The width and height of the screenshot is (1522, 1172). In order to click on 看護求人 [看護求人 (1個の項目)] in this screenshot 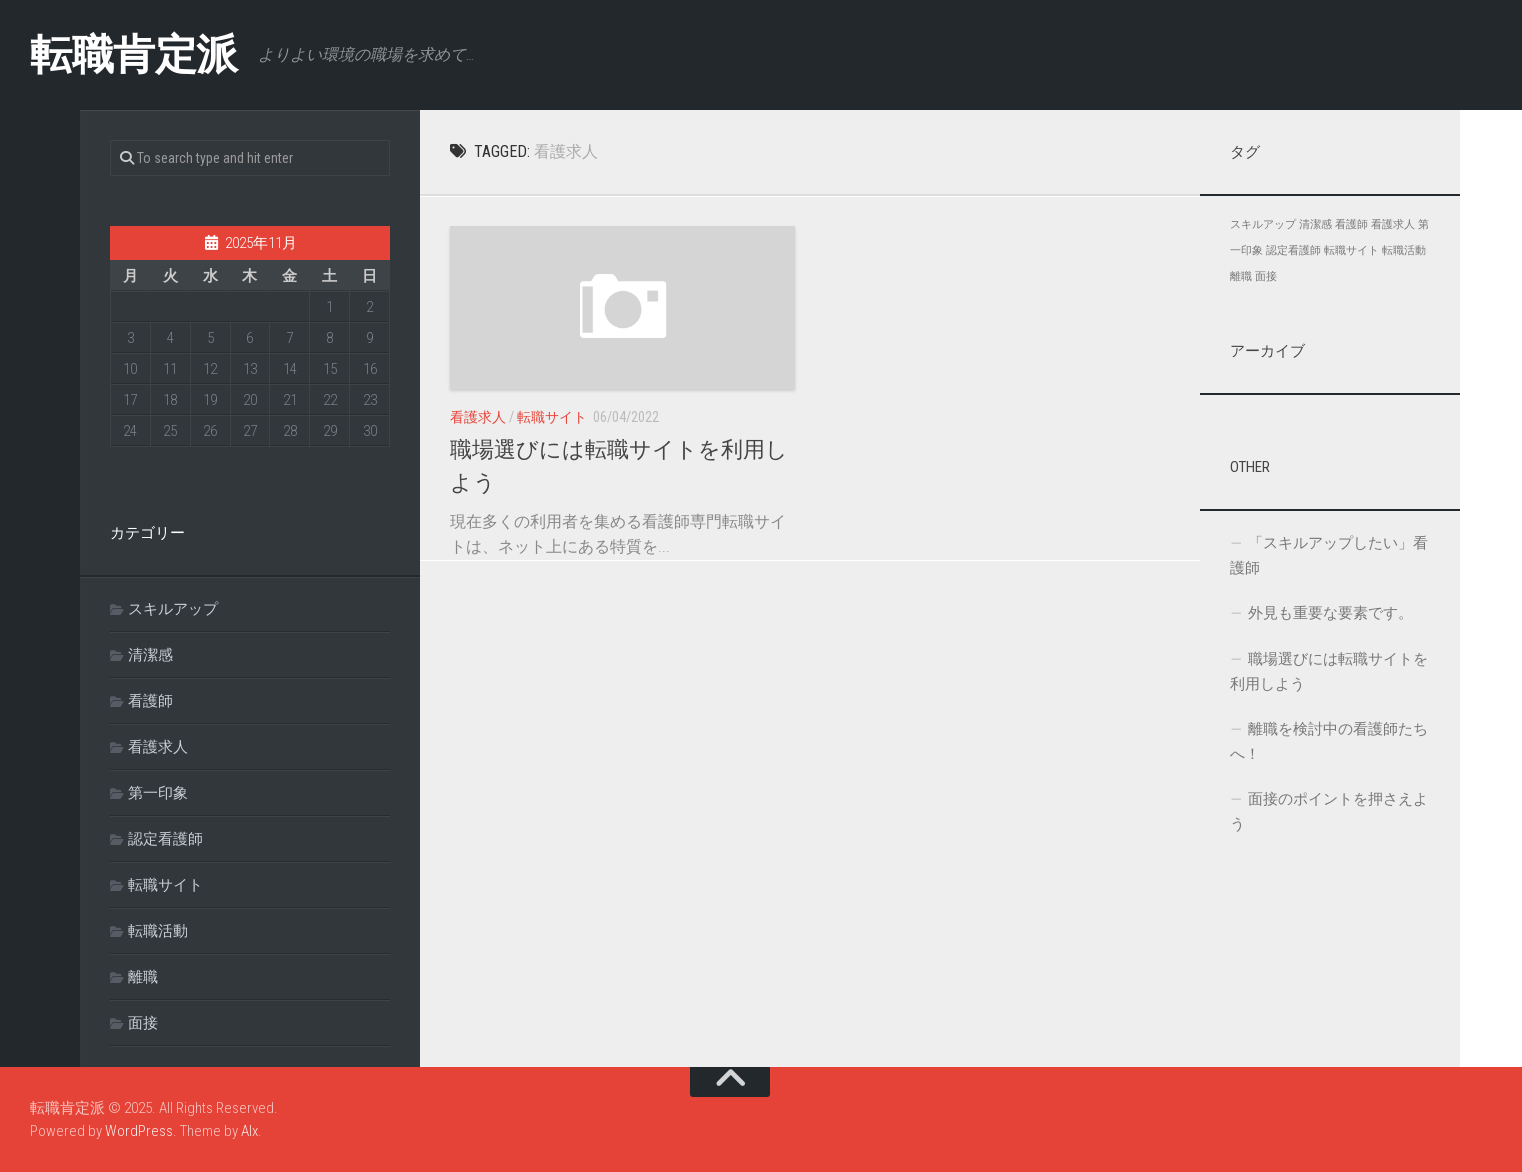, I will do `click(1393, 224)`.